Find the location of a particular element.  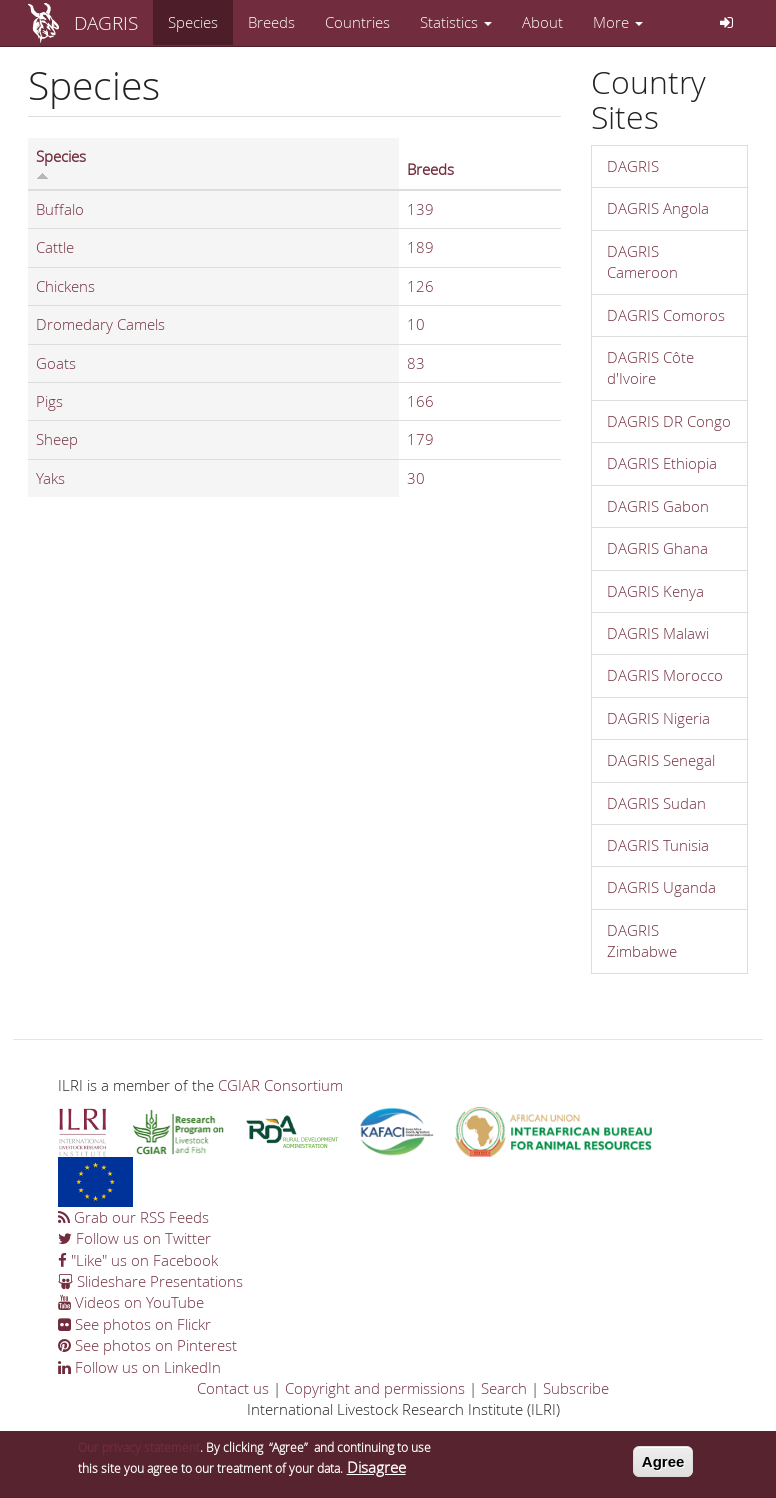

Sheep is located at coordinates (57, 439).